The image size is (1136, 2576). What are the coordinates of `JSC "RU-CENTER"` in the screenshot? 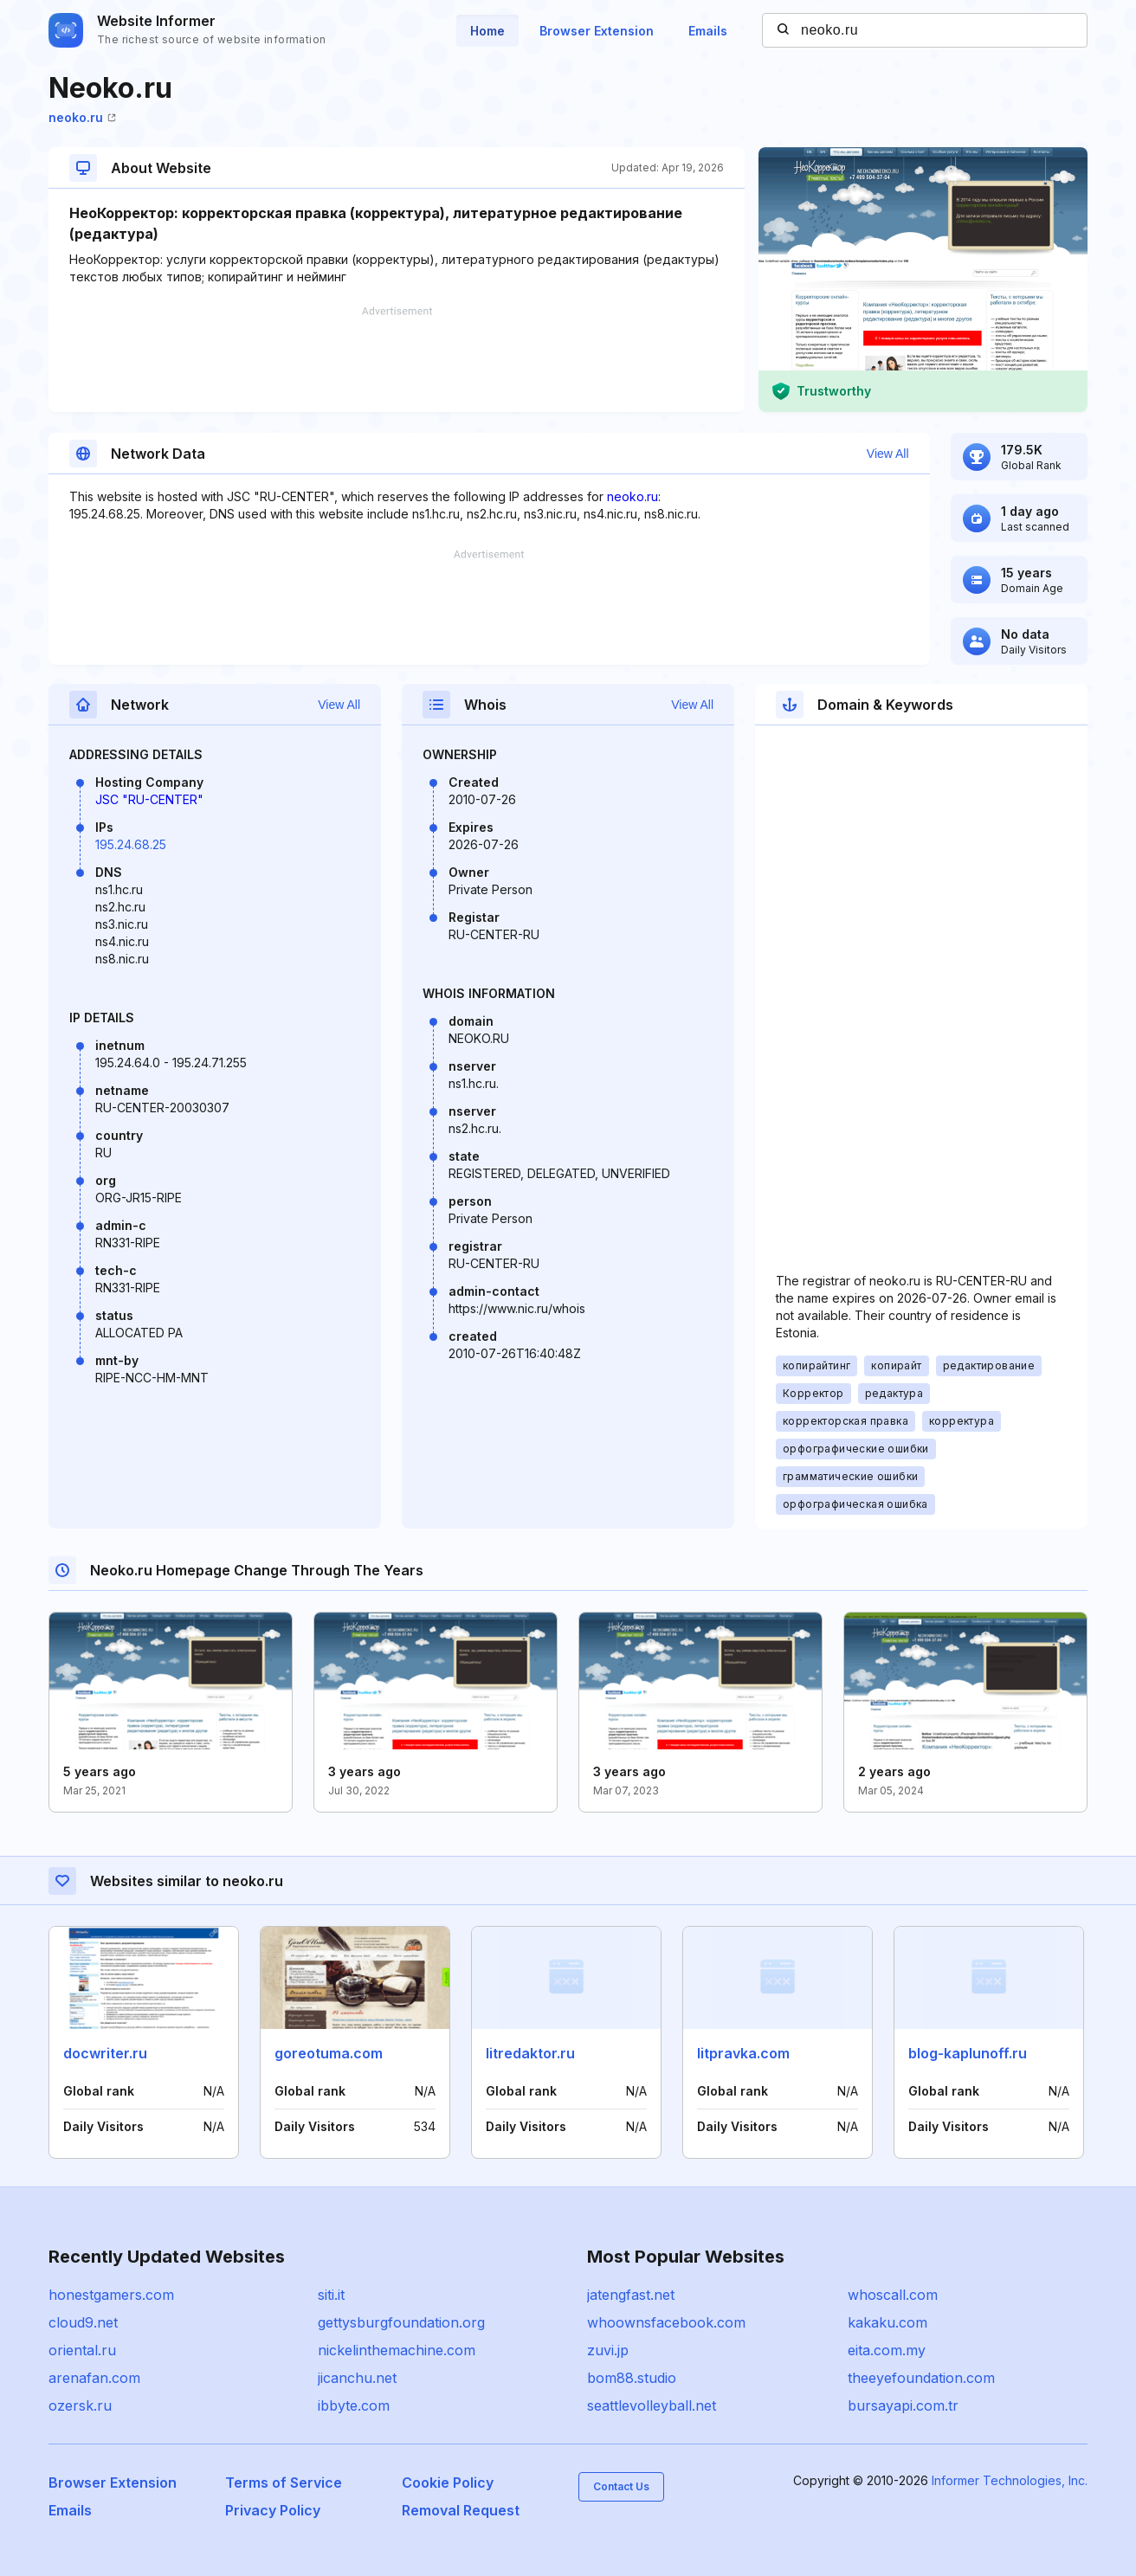 It's located at (149, 799).